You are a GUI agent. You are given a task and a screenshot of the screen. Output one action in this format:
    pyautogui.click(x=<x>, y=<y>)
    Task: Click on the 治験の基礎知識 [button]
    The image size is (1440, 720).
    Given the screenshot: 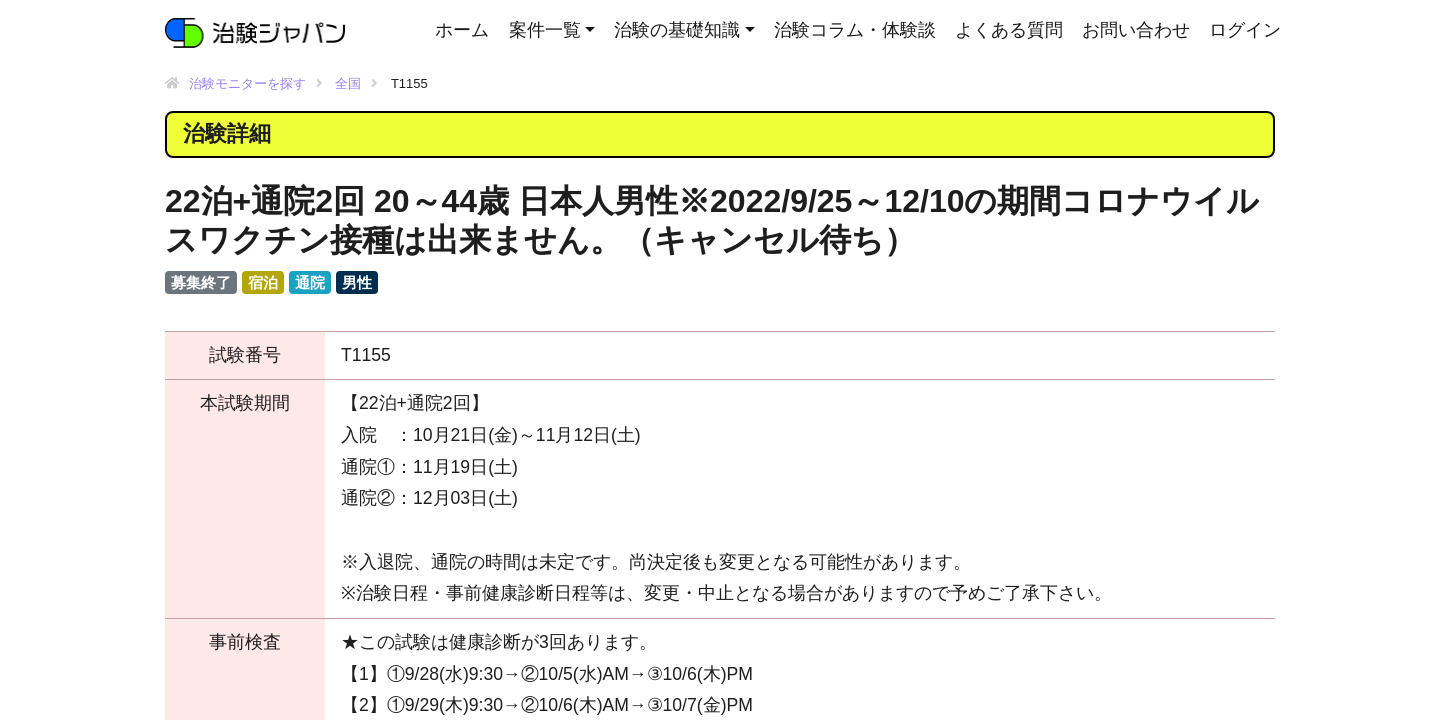 What is the action you would take?
    pyautogui.click(x=677, y=30)
    